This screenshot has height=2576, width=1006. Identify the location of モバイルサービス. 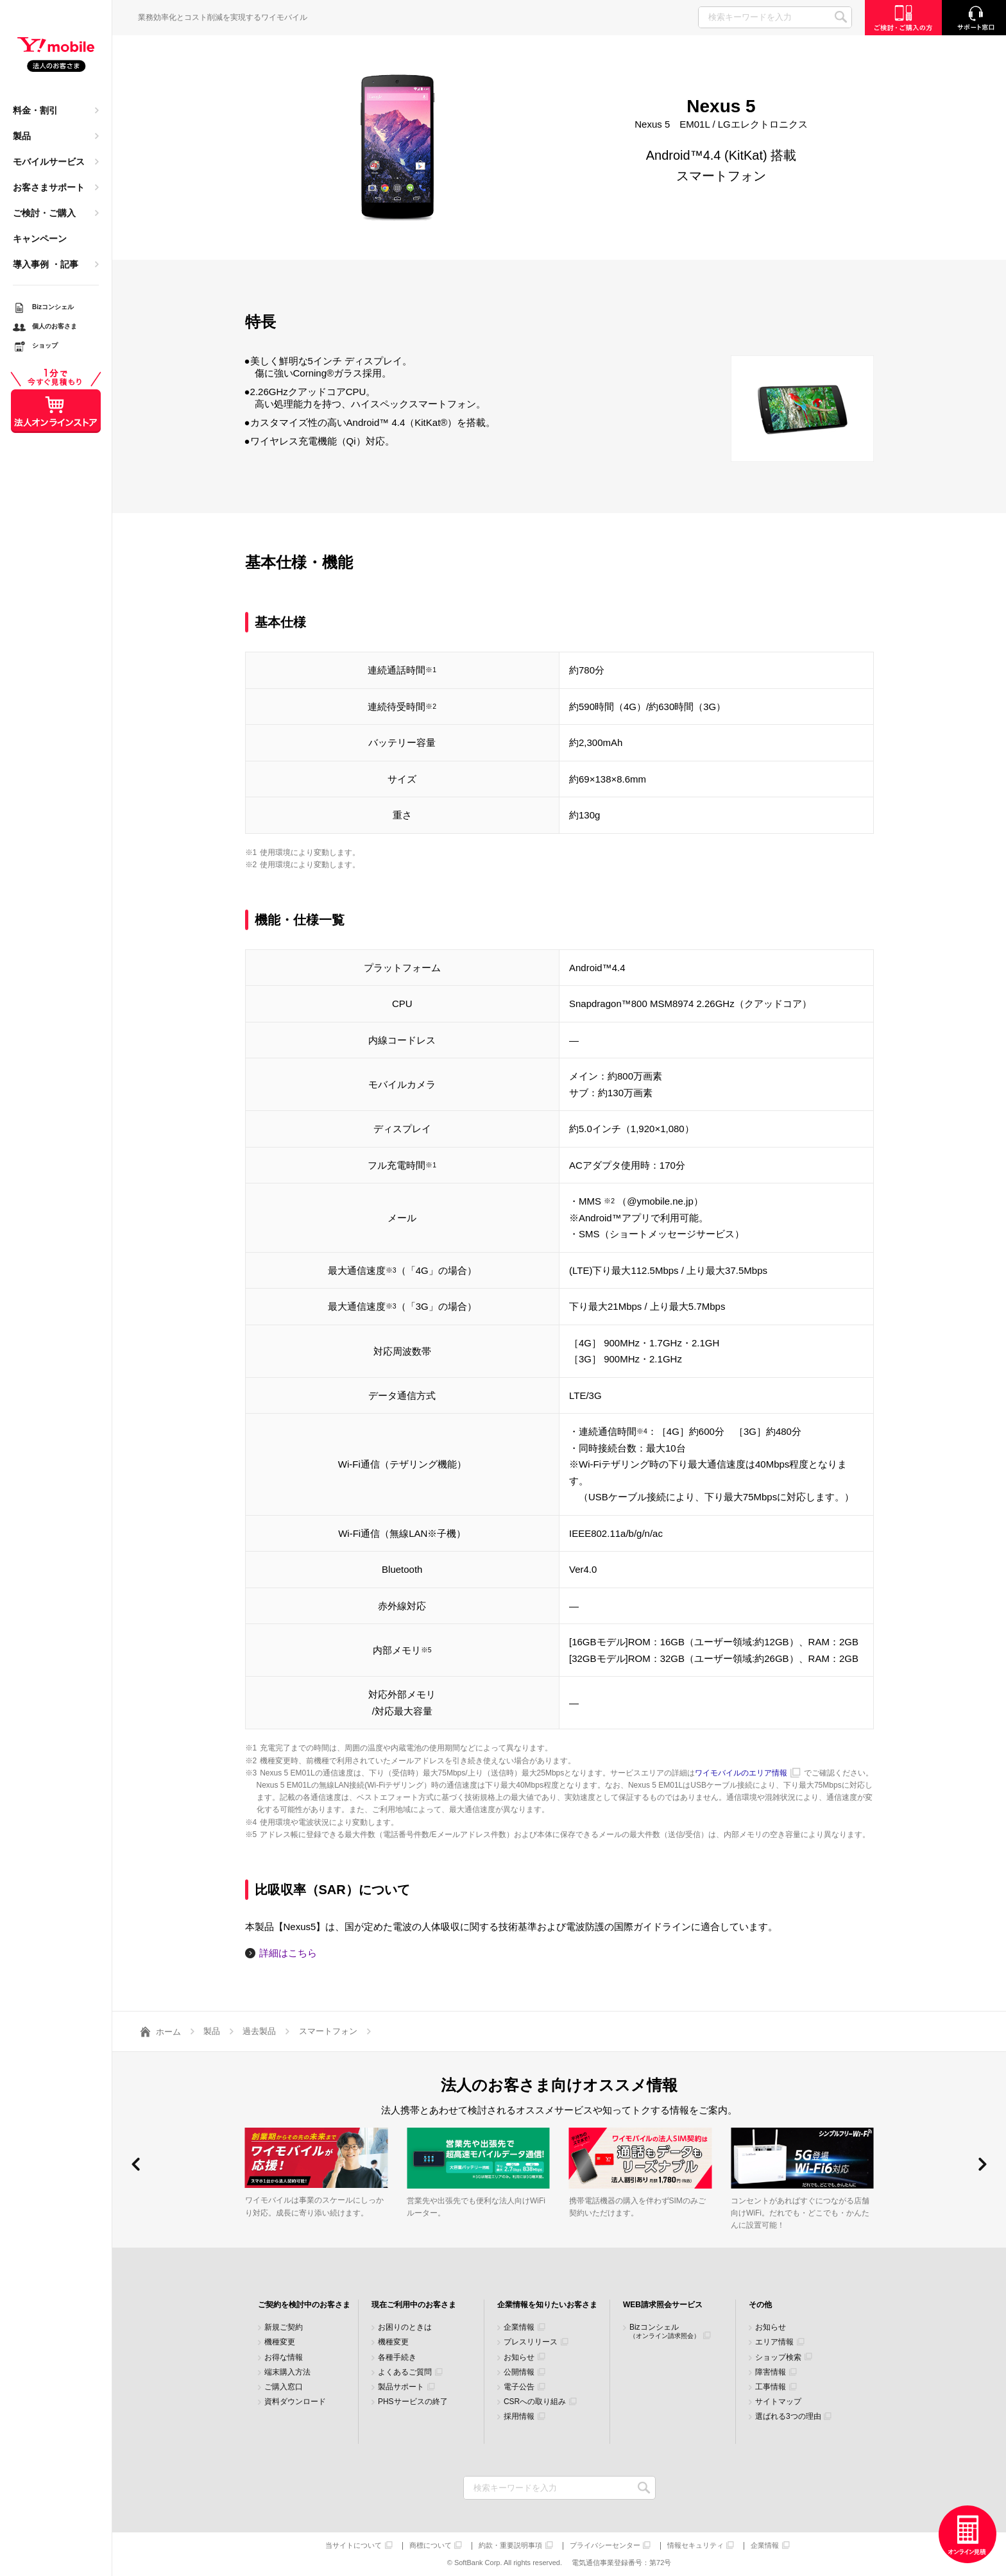
(49, 162).